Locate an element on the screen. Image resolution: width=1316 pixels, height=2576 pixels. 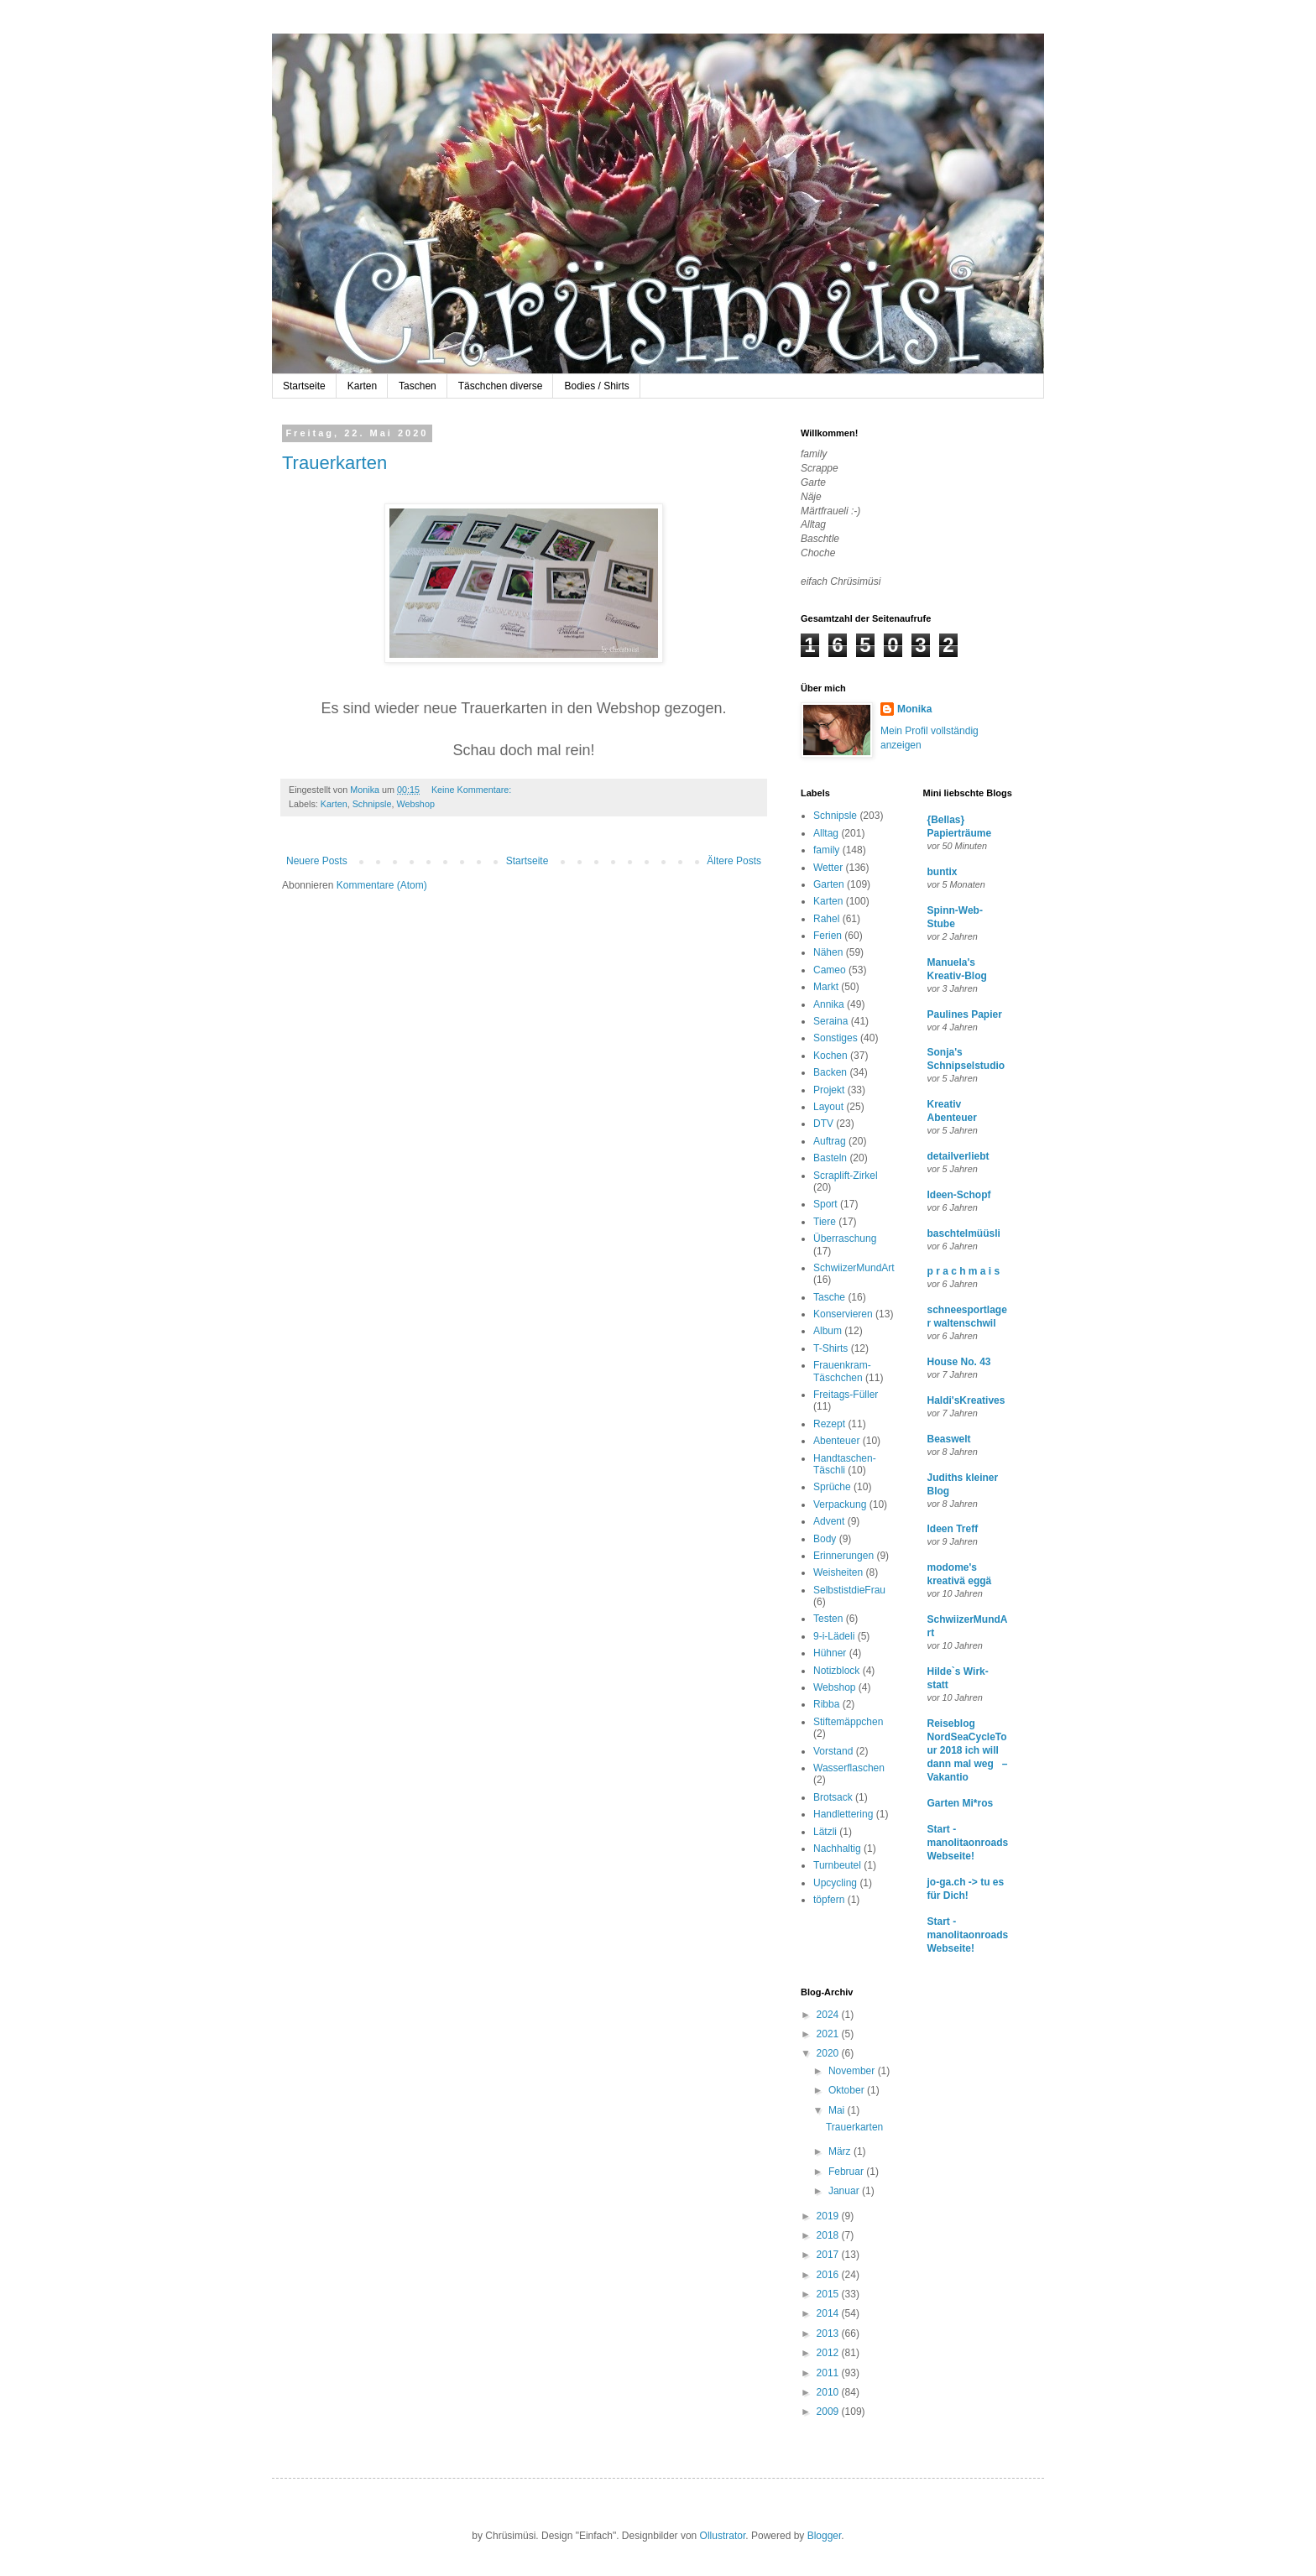
Annika is located at coordinates (828, 1004).